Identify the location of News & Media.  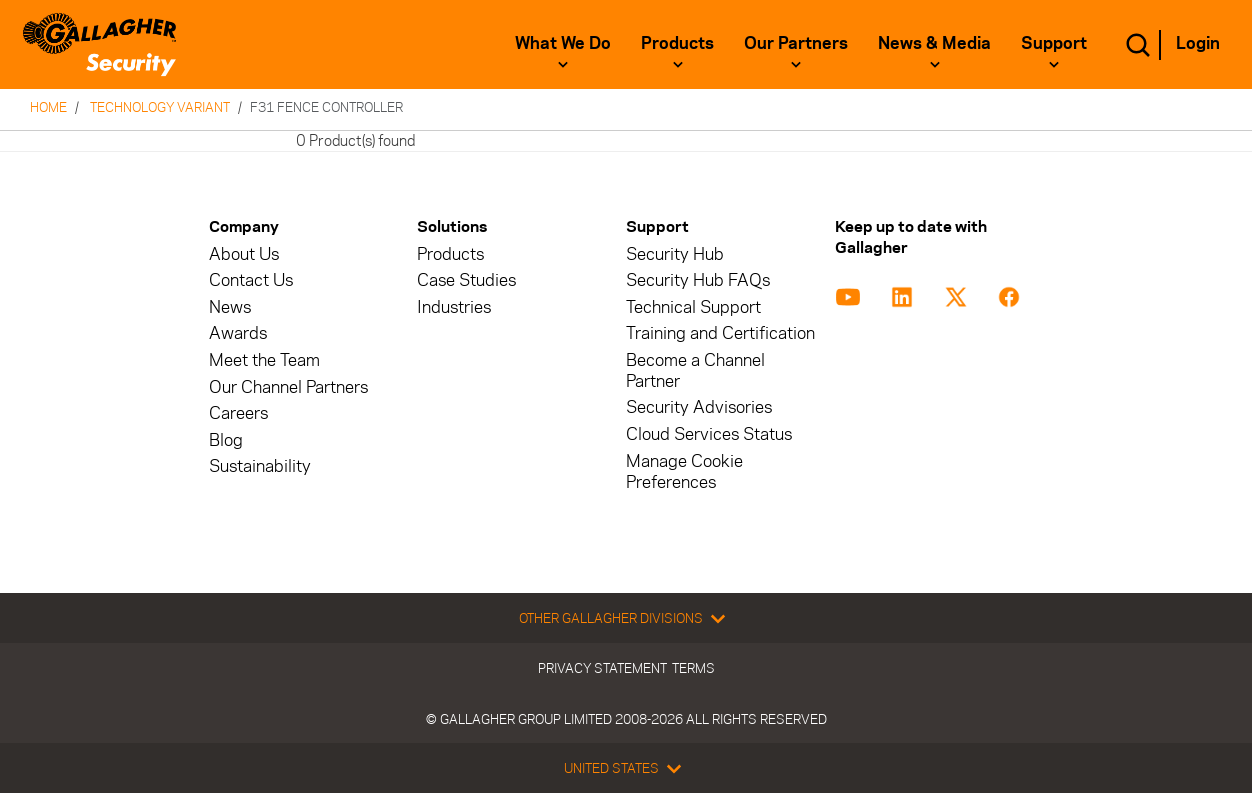
(934, 43).